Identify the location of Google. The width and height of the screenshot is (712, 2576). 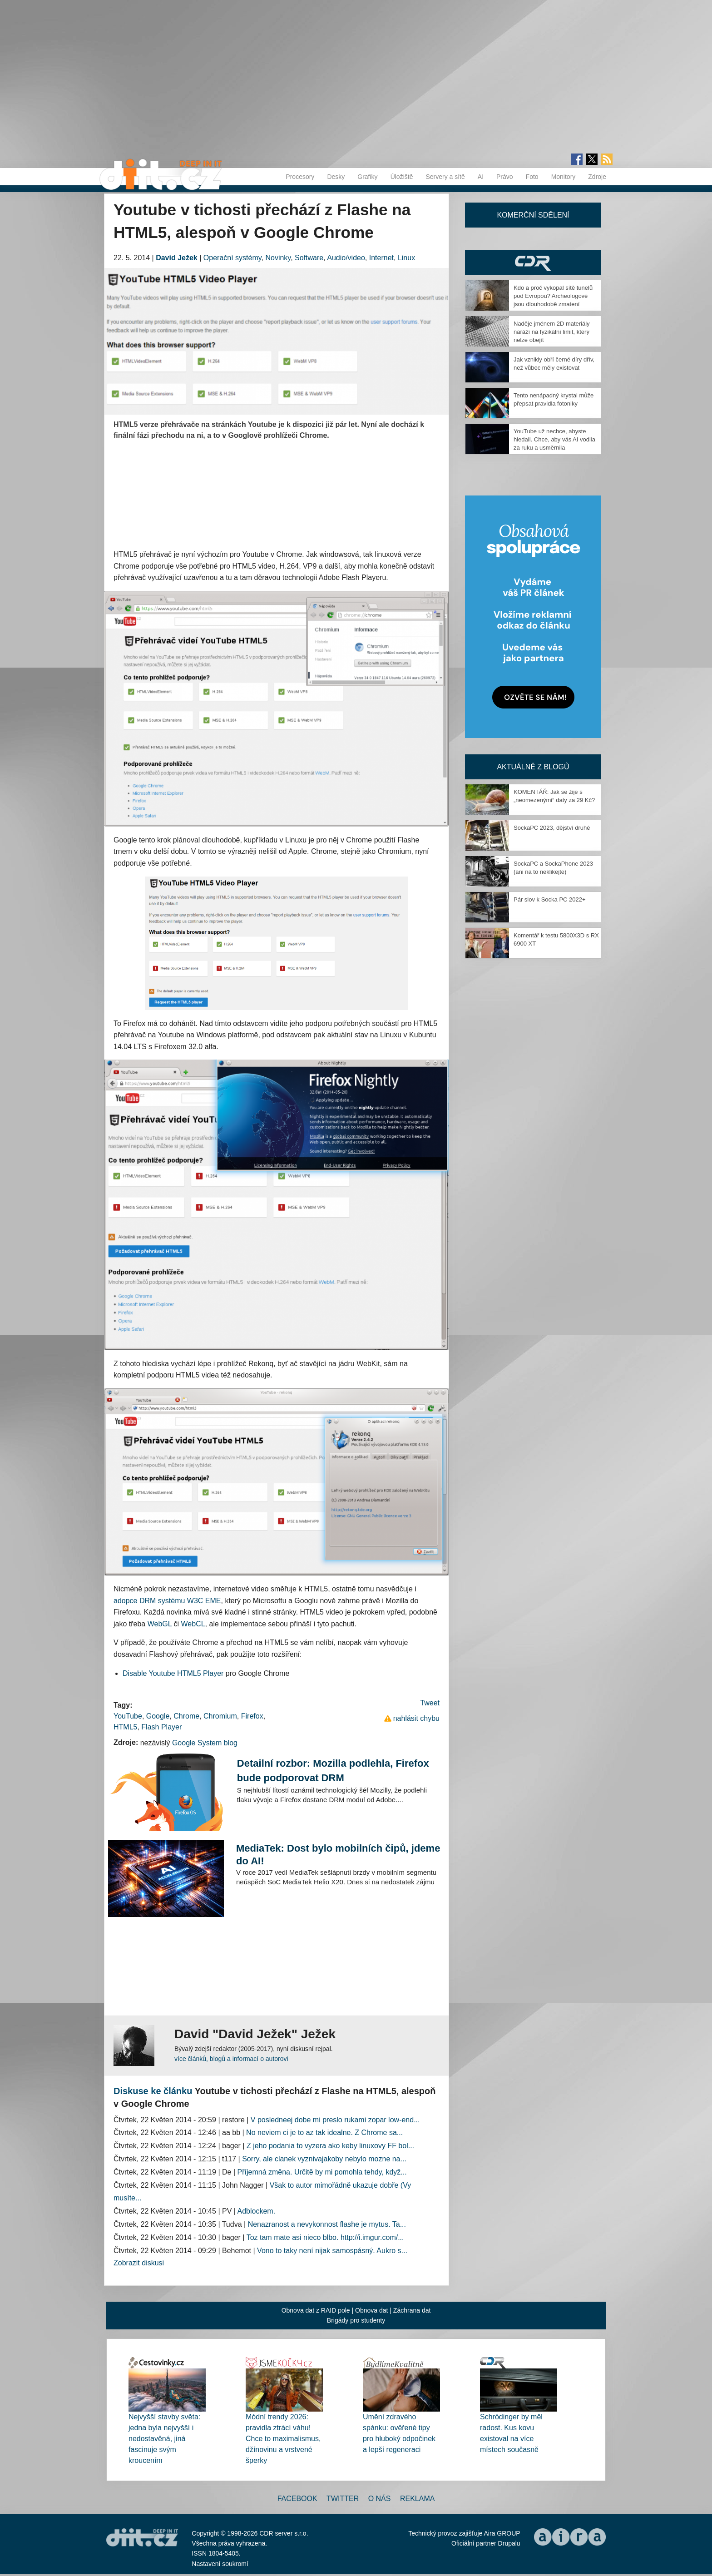
(158, 1716).